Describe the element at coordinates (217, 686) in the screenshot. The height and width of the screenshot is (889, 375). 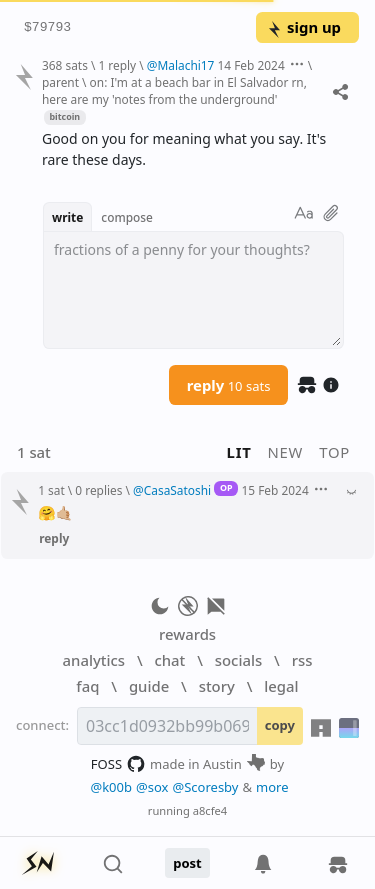
I see `story` at that location.